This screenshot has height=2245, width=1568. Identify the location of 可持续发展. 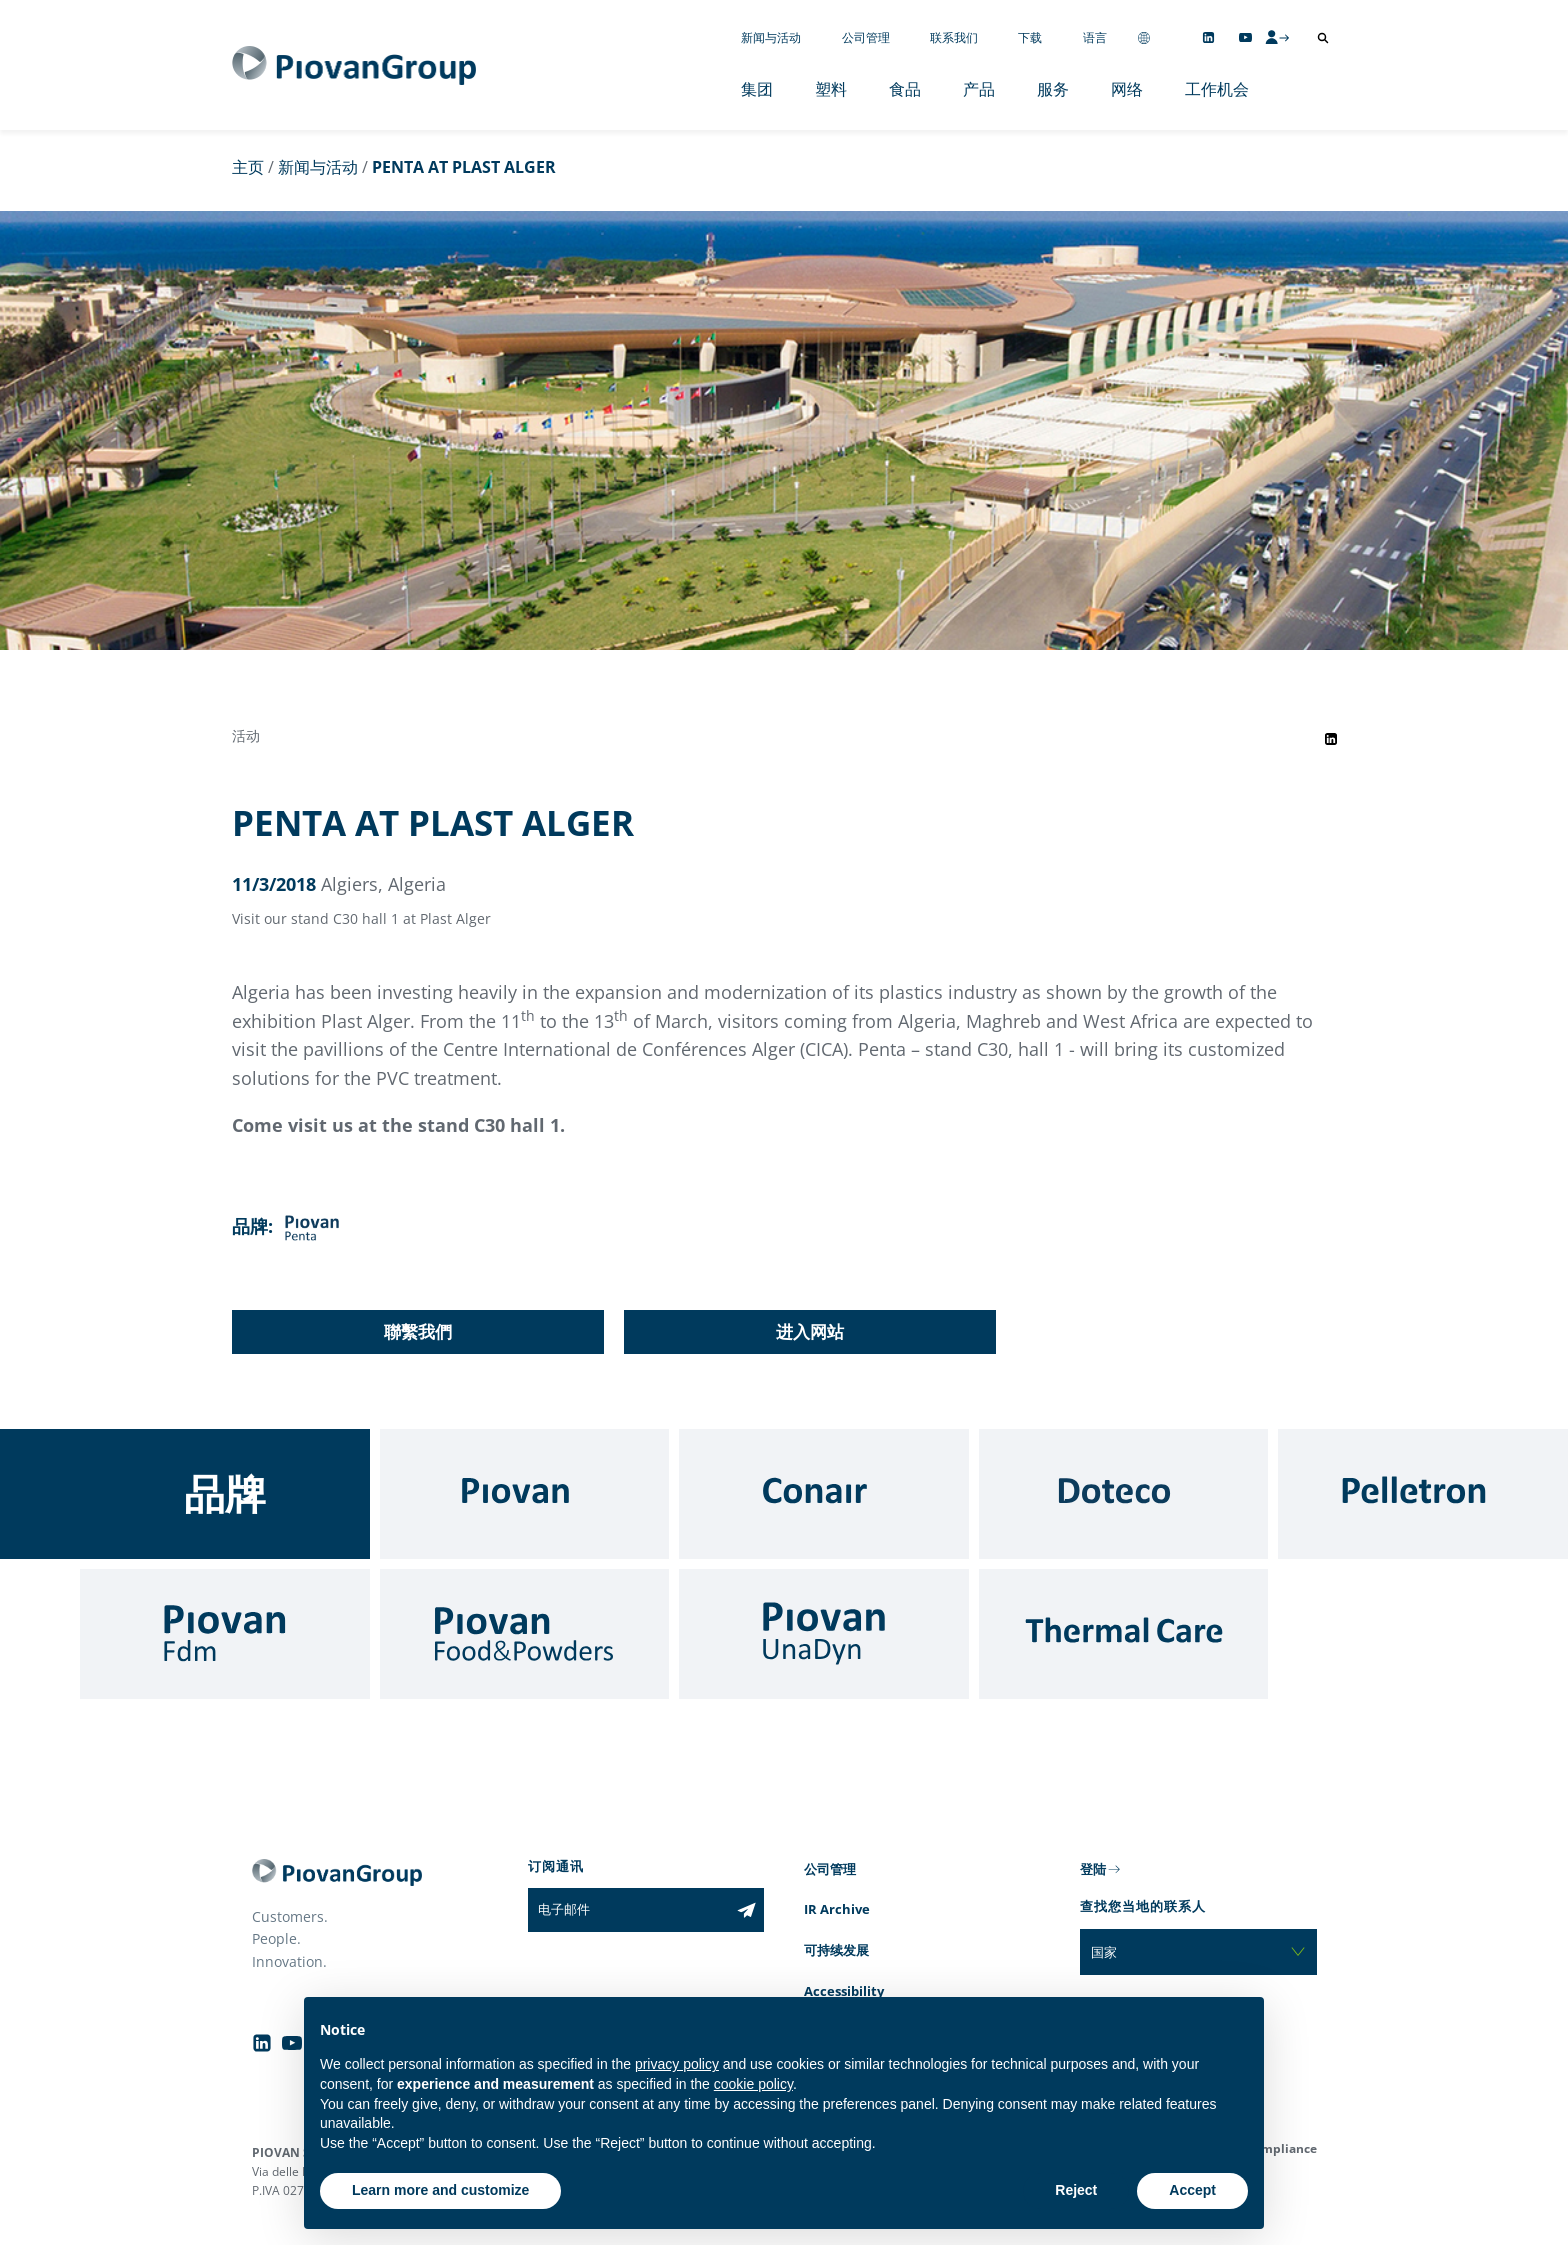
(836, 1950).